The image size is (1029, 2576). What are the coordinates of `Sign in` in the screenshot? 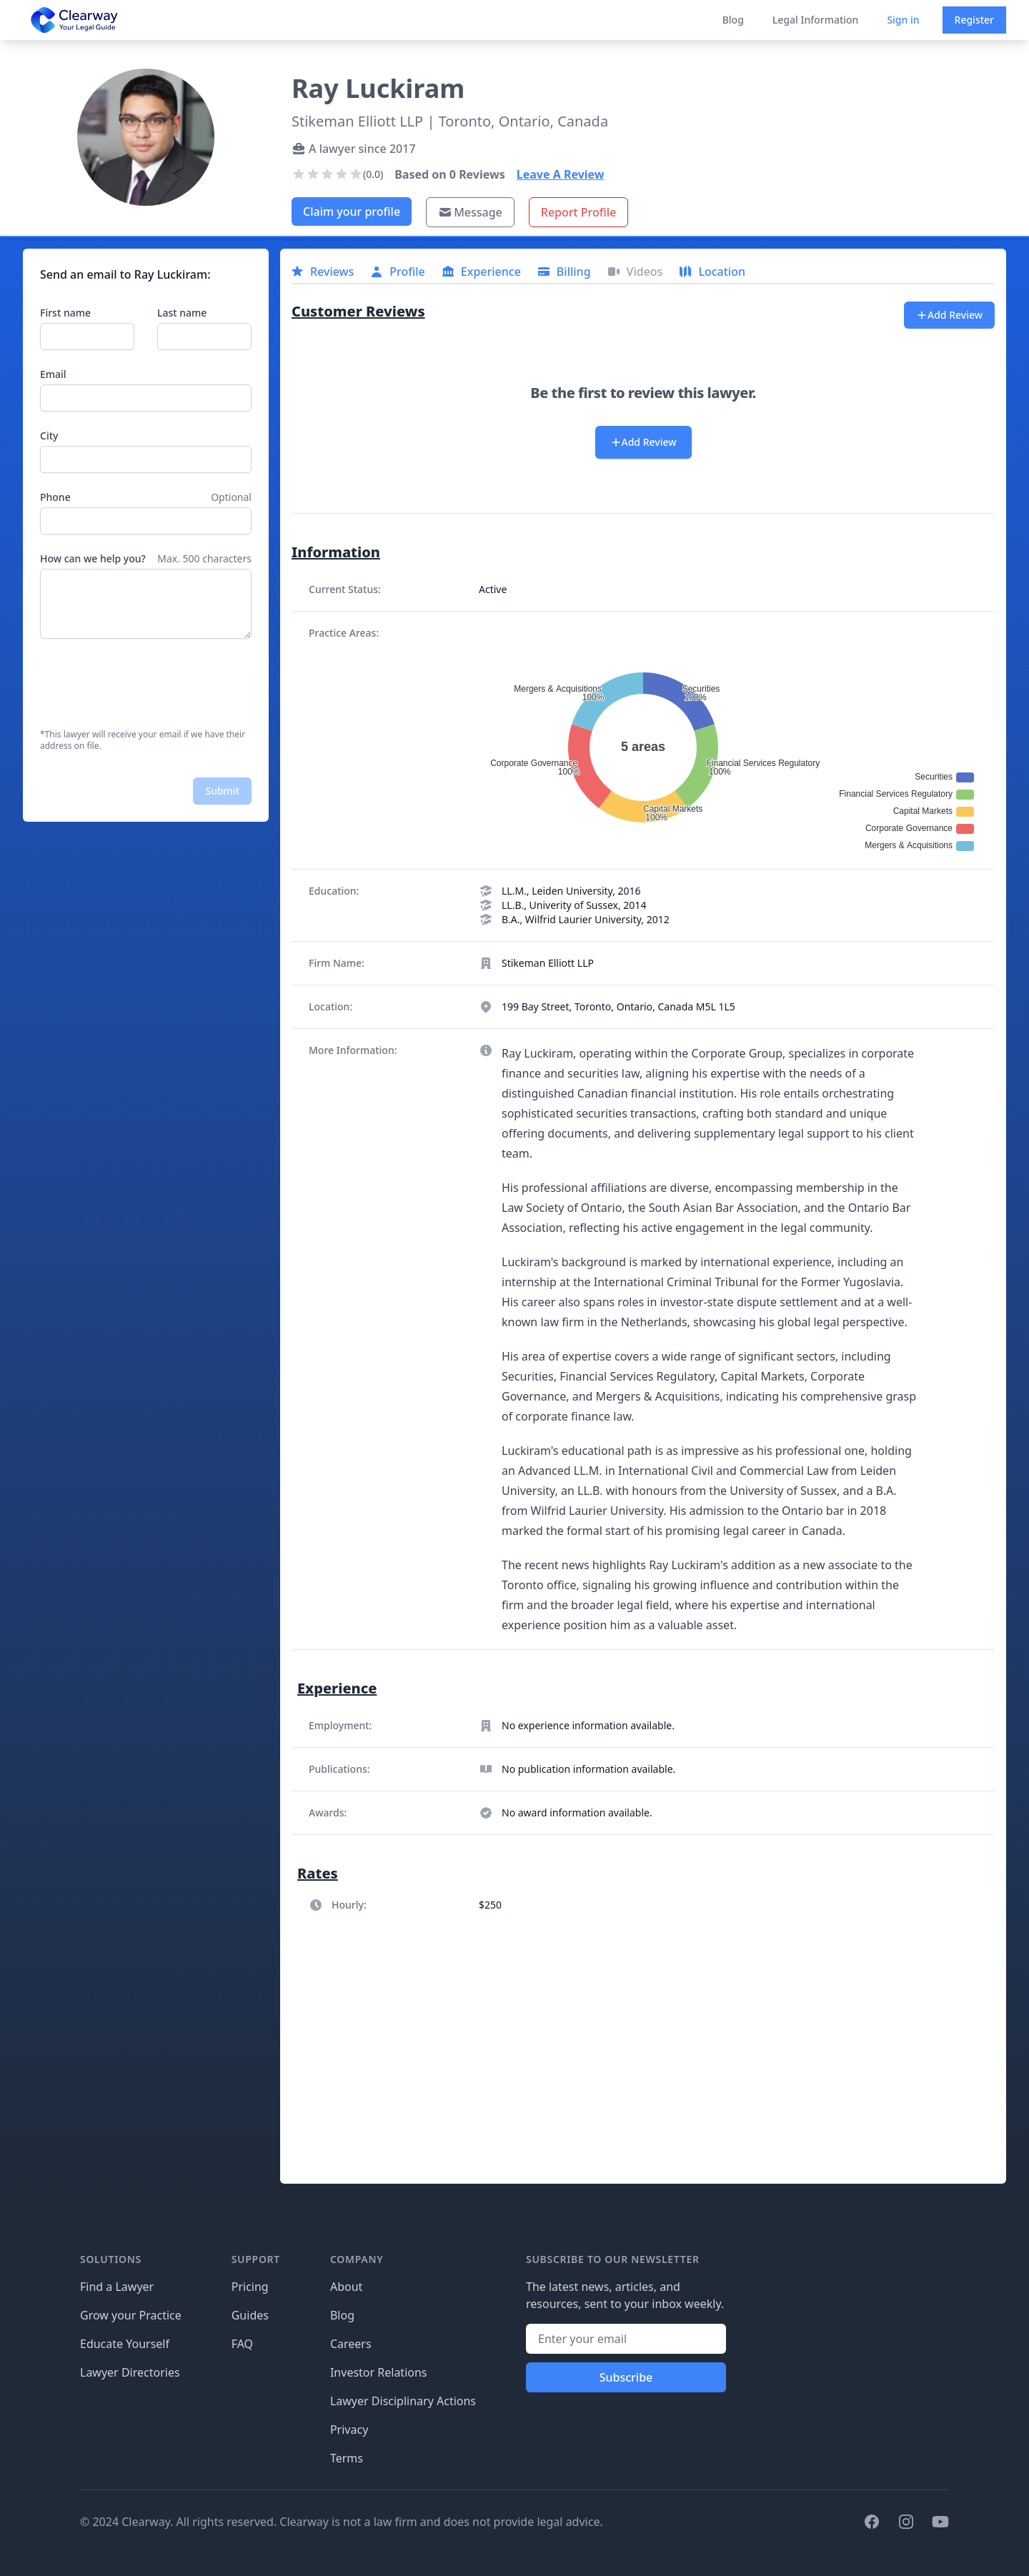 It's located at (903, 19).